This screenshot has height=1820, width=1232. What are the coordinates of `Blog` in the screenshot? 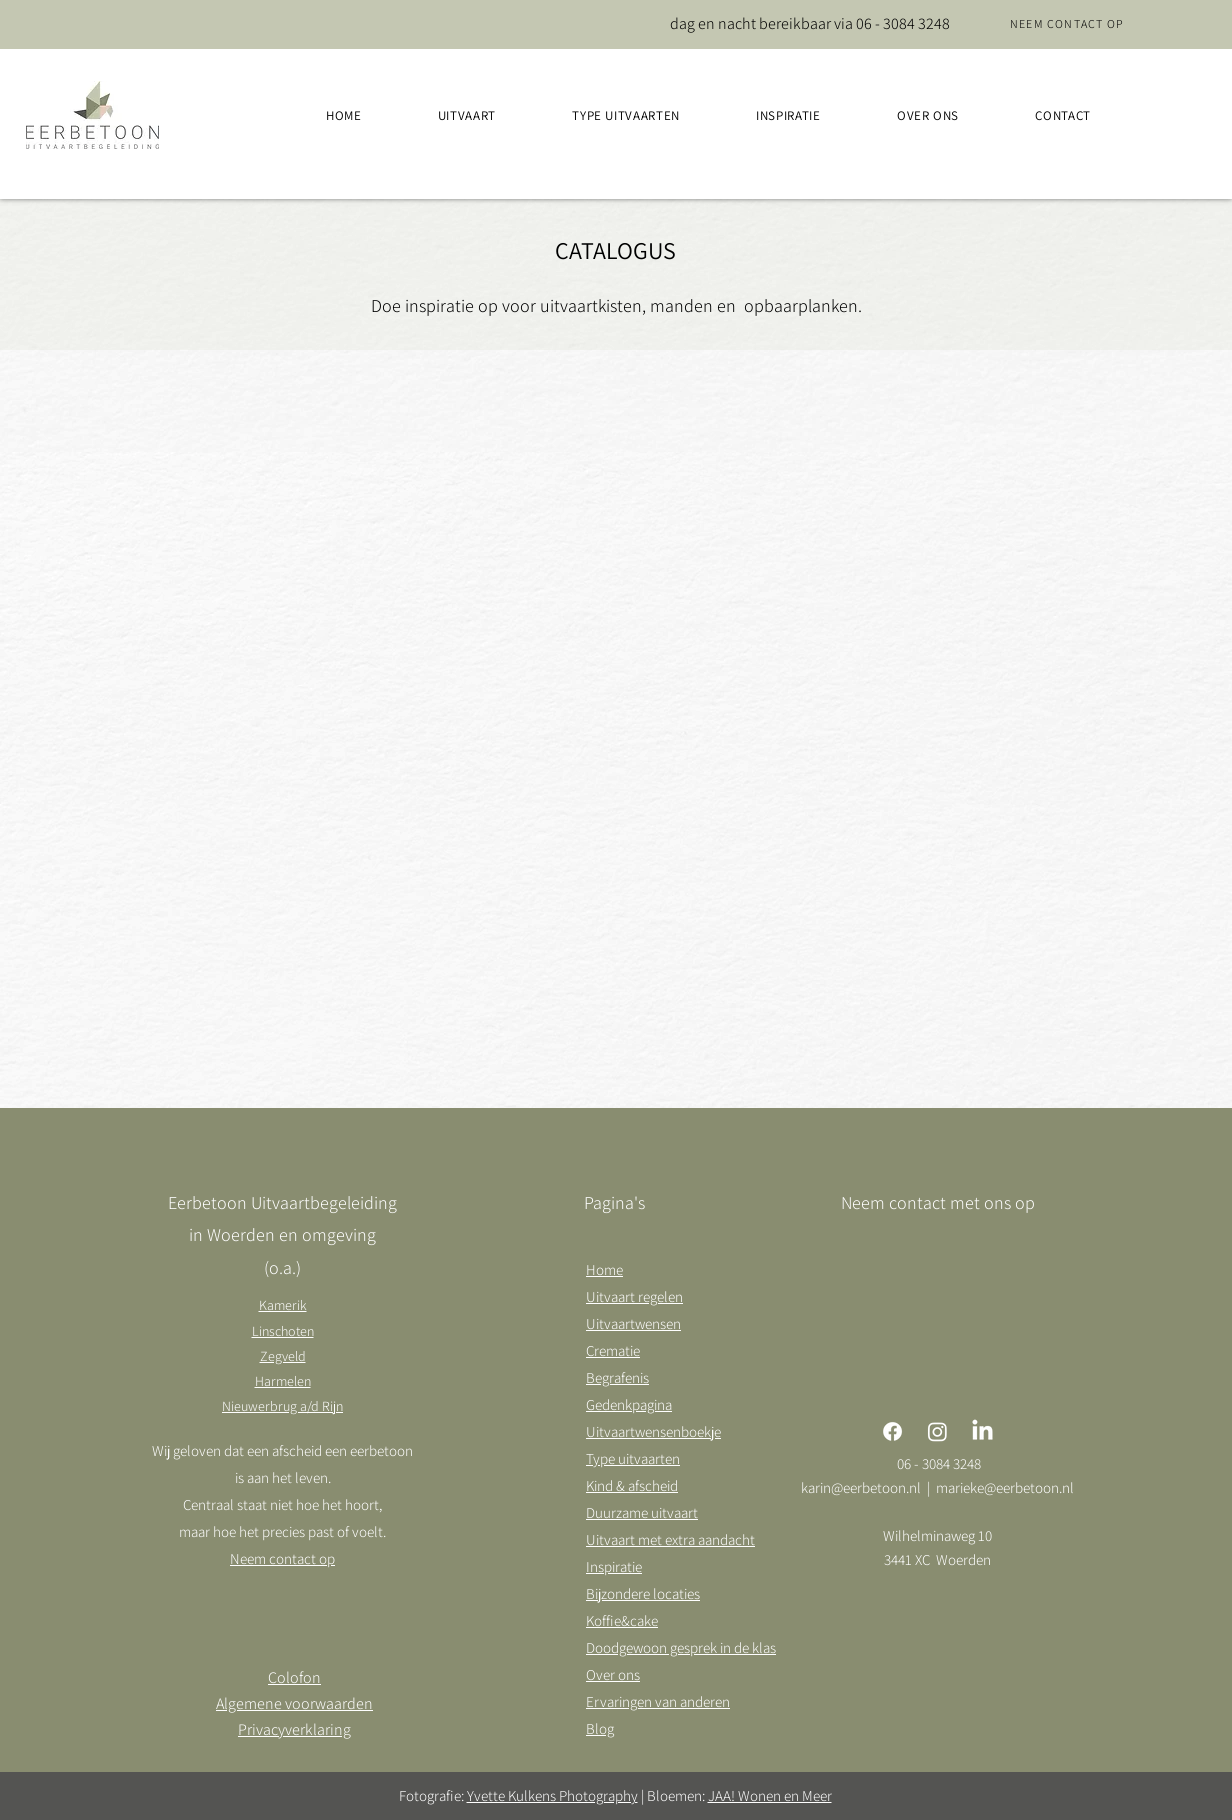 It's located at (600, 1728).